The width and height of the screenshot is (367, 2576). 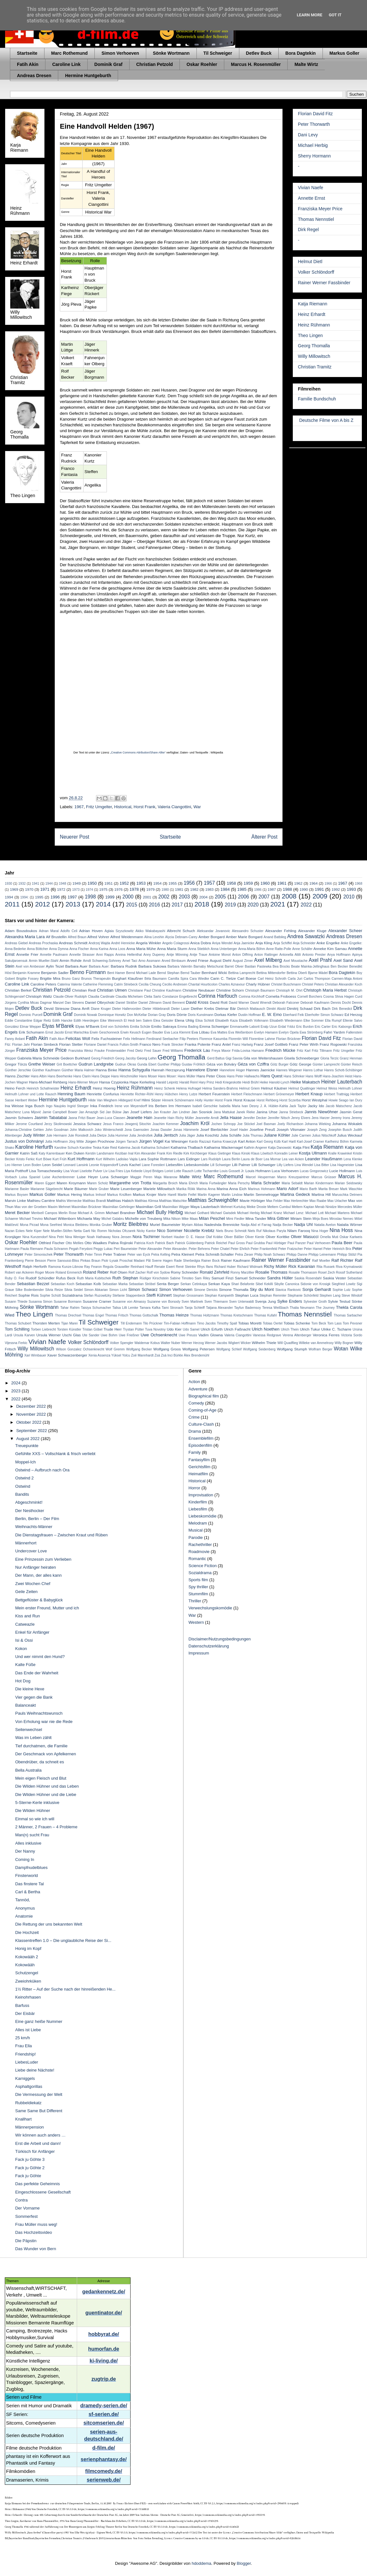 I want to click on Uwe Frießner, so click(x=129, y=1335).